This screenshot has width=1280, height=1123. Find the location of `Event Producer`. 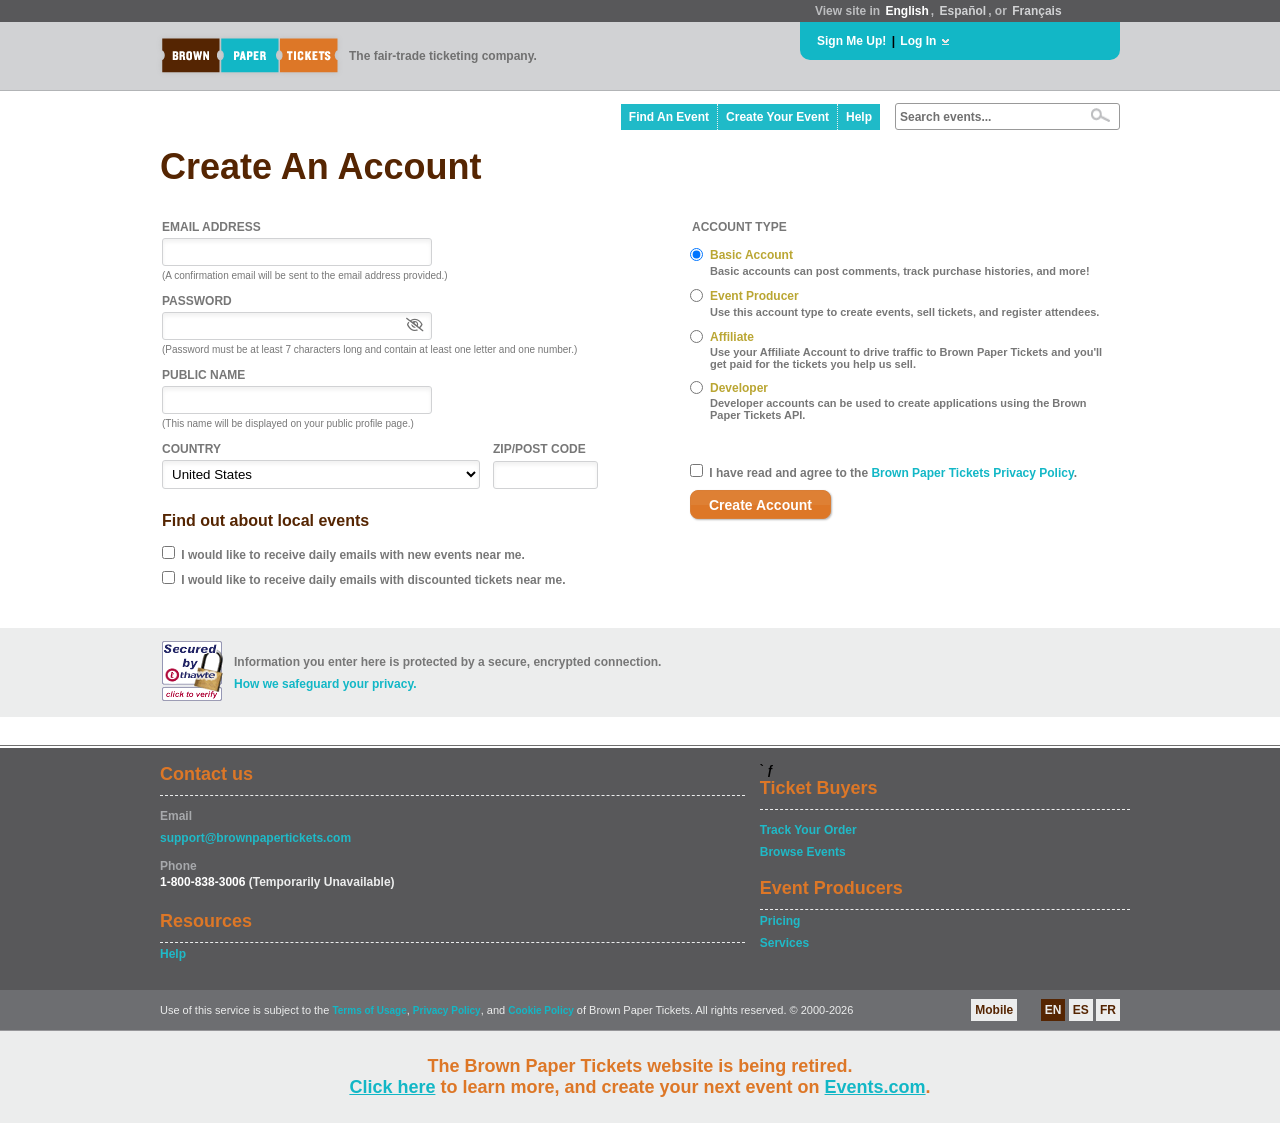

Event Producer is located at coordinates (754, 296).